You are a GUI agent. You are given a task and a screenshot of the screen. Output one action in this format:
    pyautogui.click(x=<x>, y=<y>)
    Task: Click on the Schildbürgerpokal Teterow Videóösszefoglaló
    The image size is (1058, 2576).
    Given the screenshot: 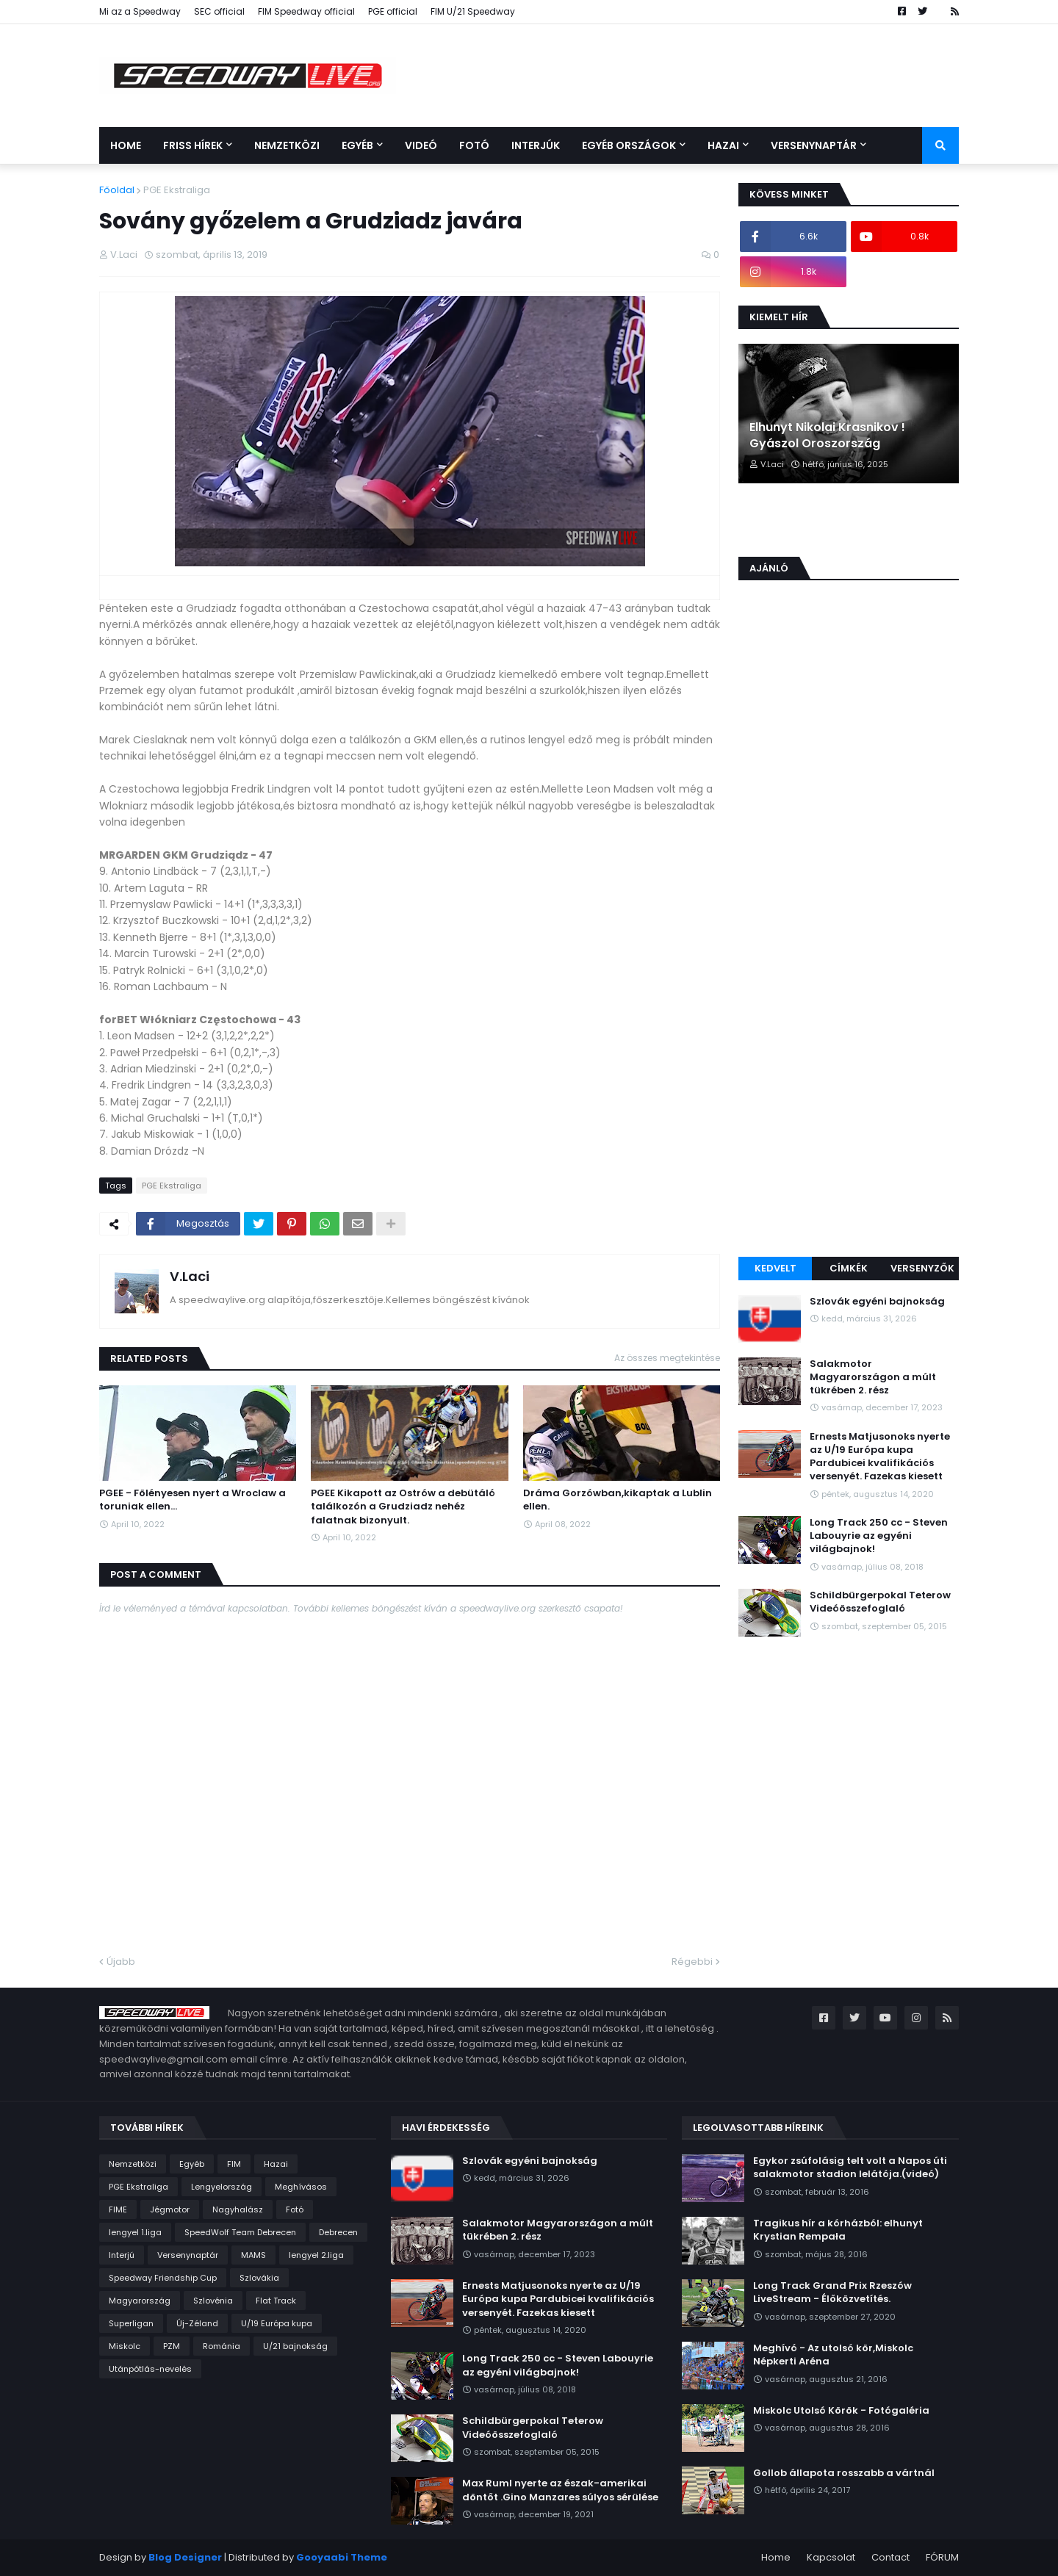 What is the action you would take?
    pyautogui.click(x=880, y=1602)
    